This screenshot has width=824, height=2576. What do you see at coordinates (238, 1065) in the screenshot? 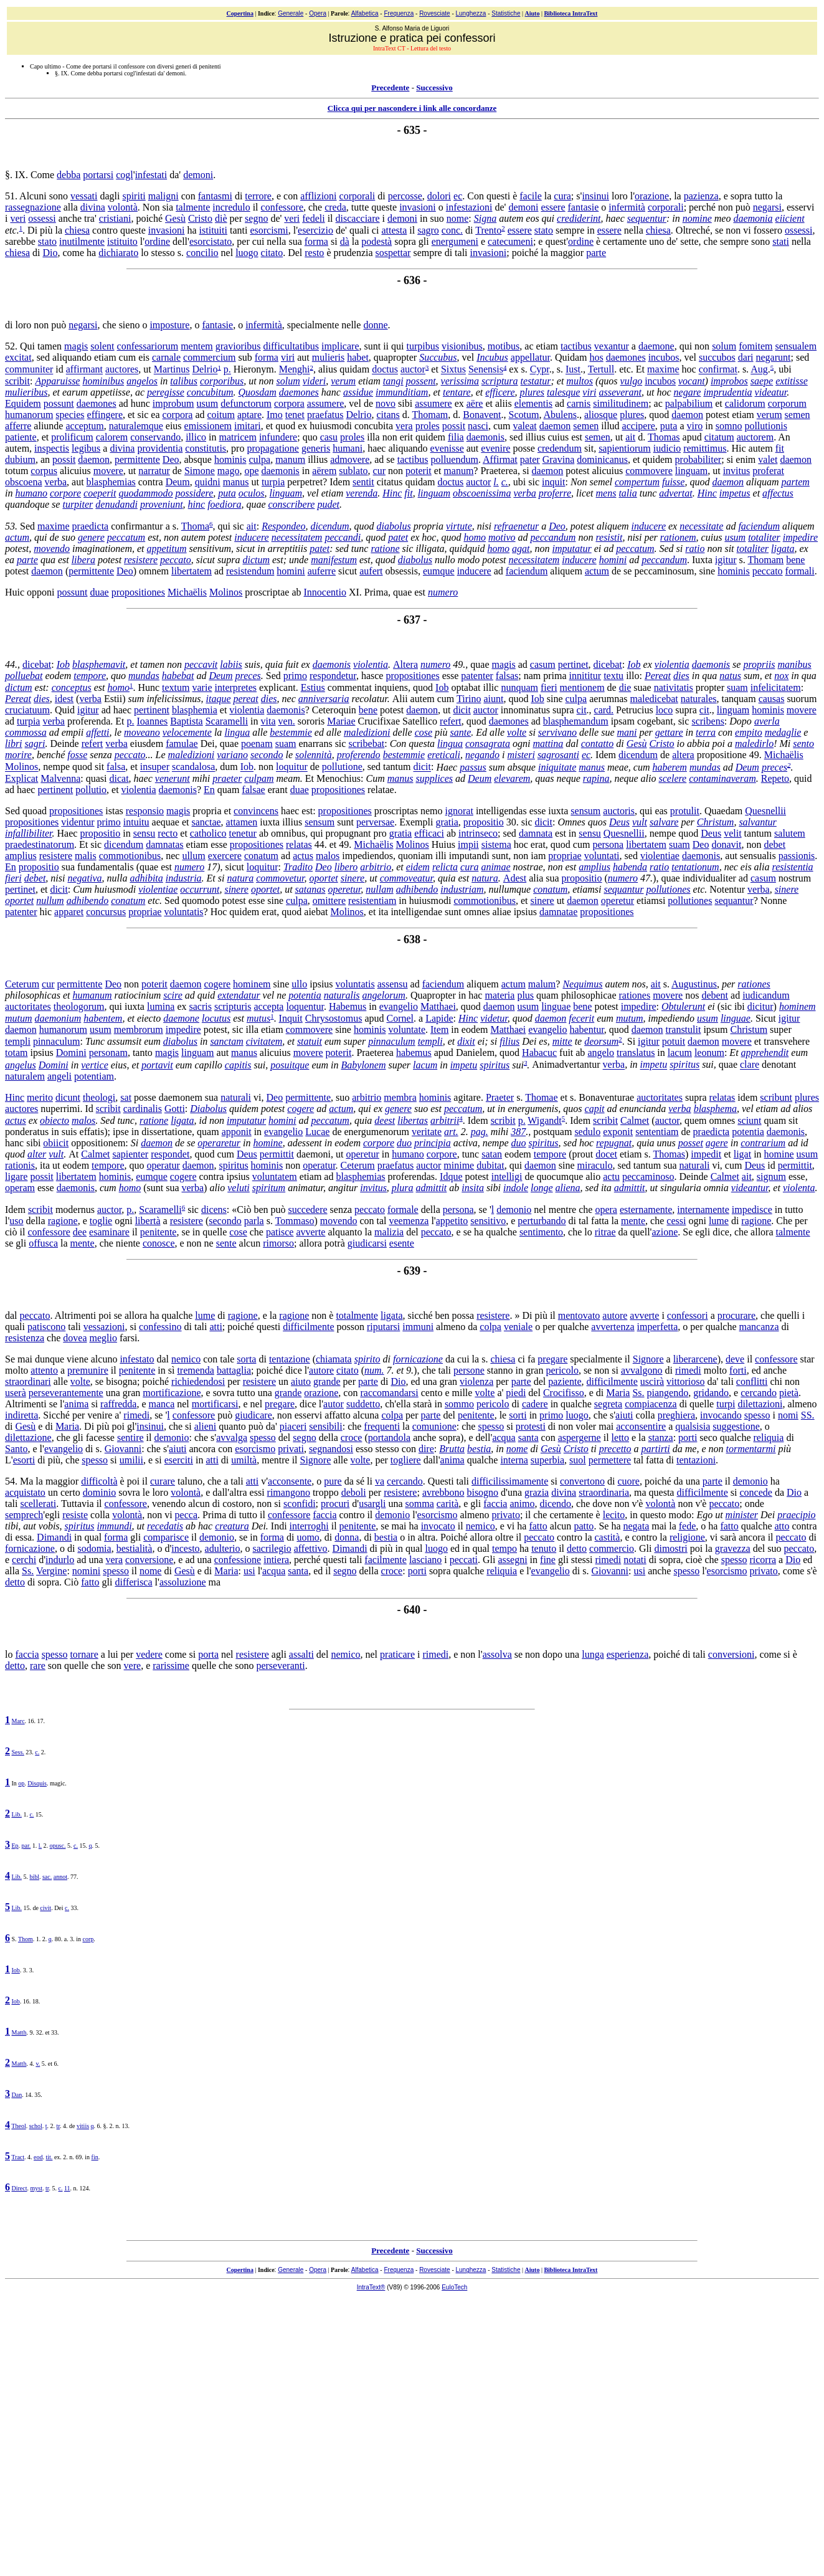
I see `capitis` at bounding box center [238, 1065].